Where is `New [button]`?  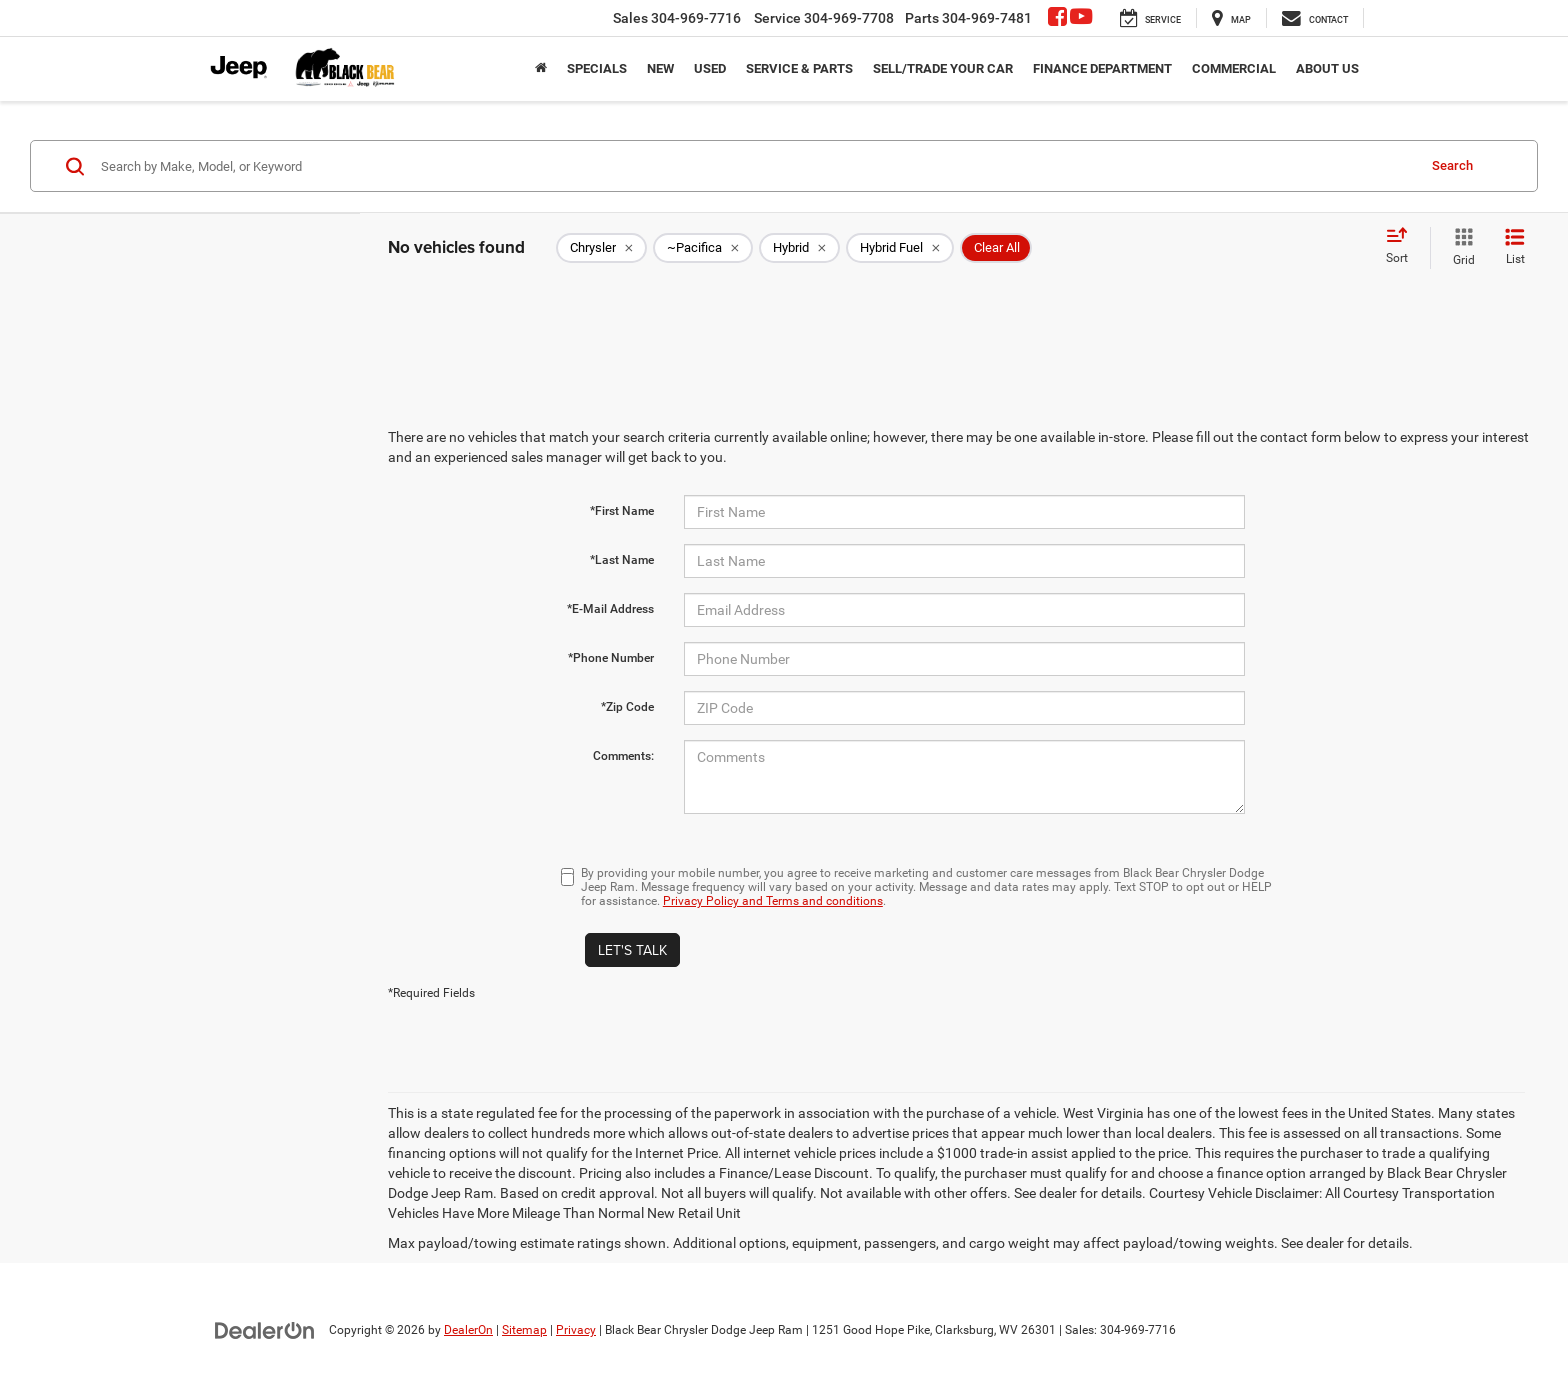
New [button] is located at coordinates (660, 68).